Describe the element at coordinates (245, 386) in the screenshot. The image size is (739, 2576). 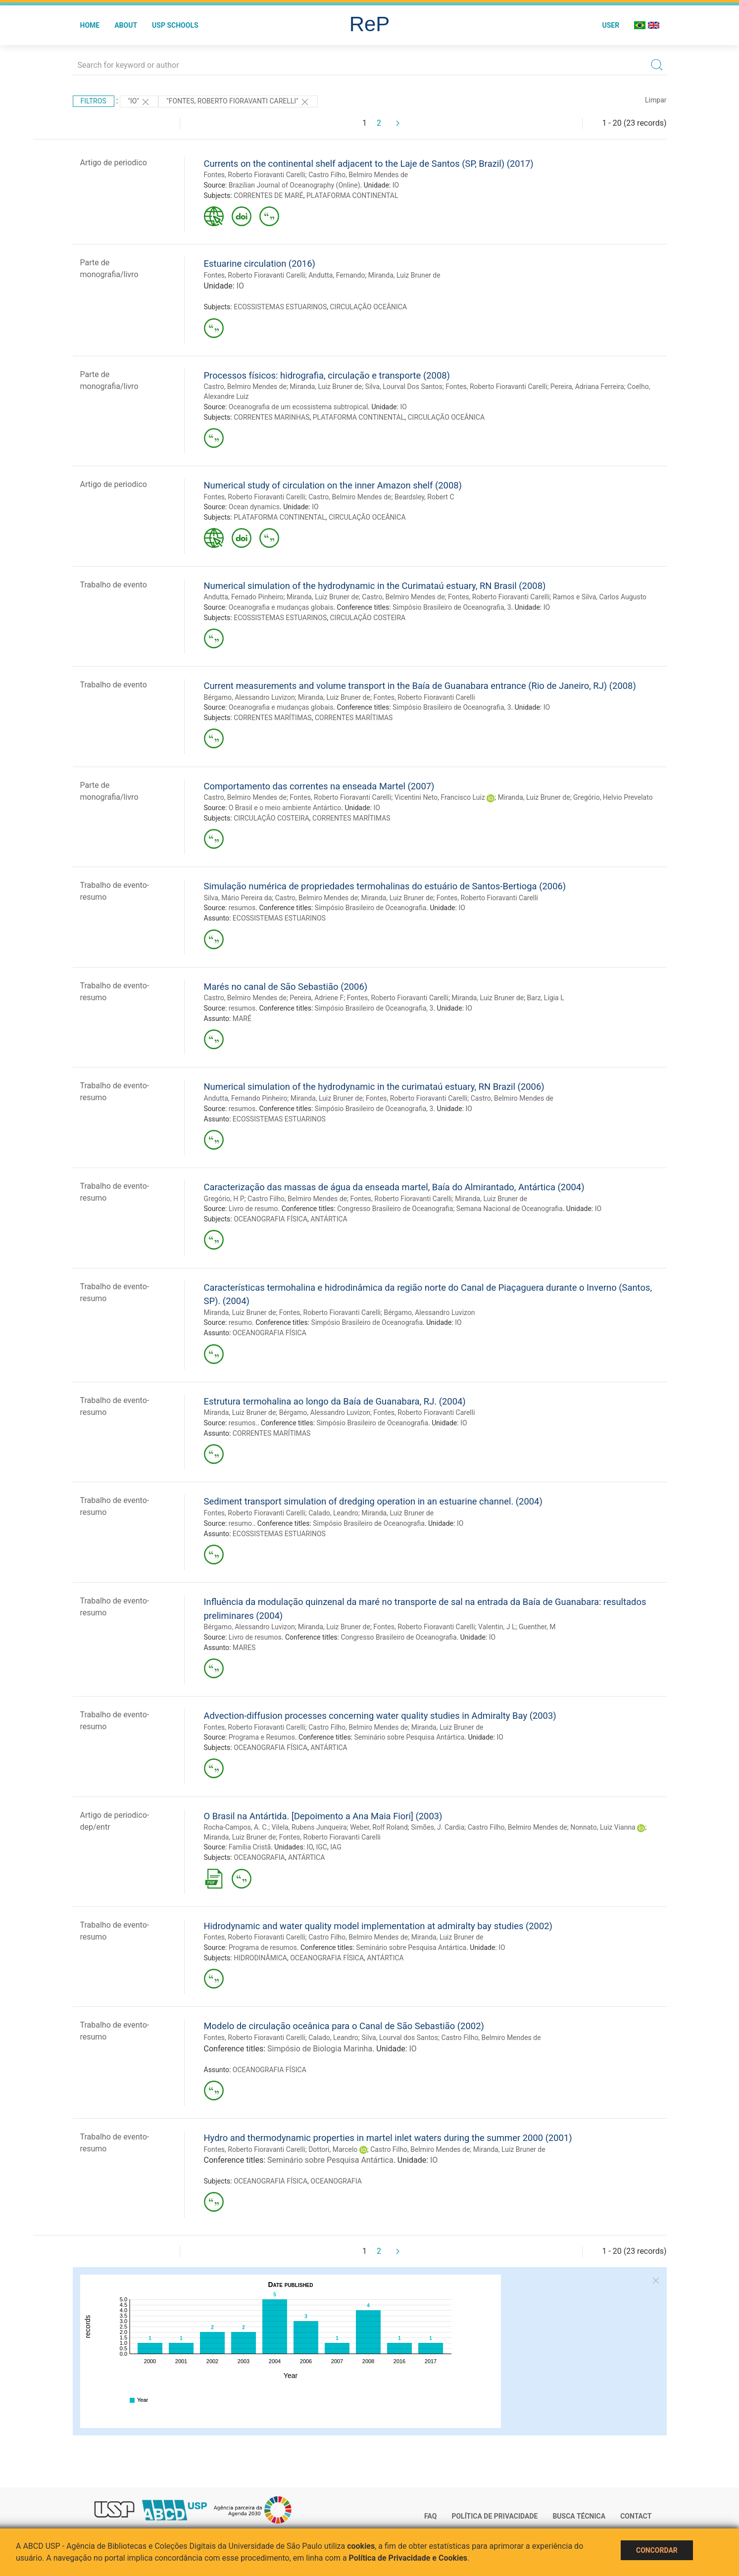
I see `Castro, Belmiro Mendes de` at that location.